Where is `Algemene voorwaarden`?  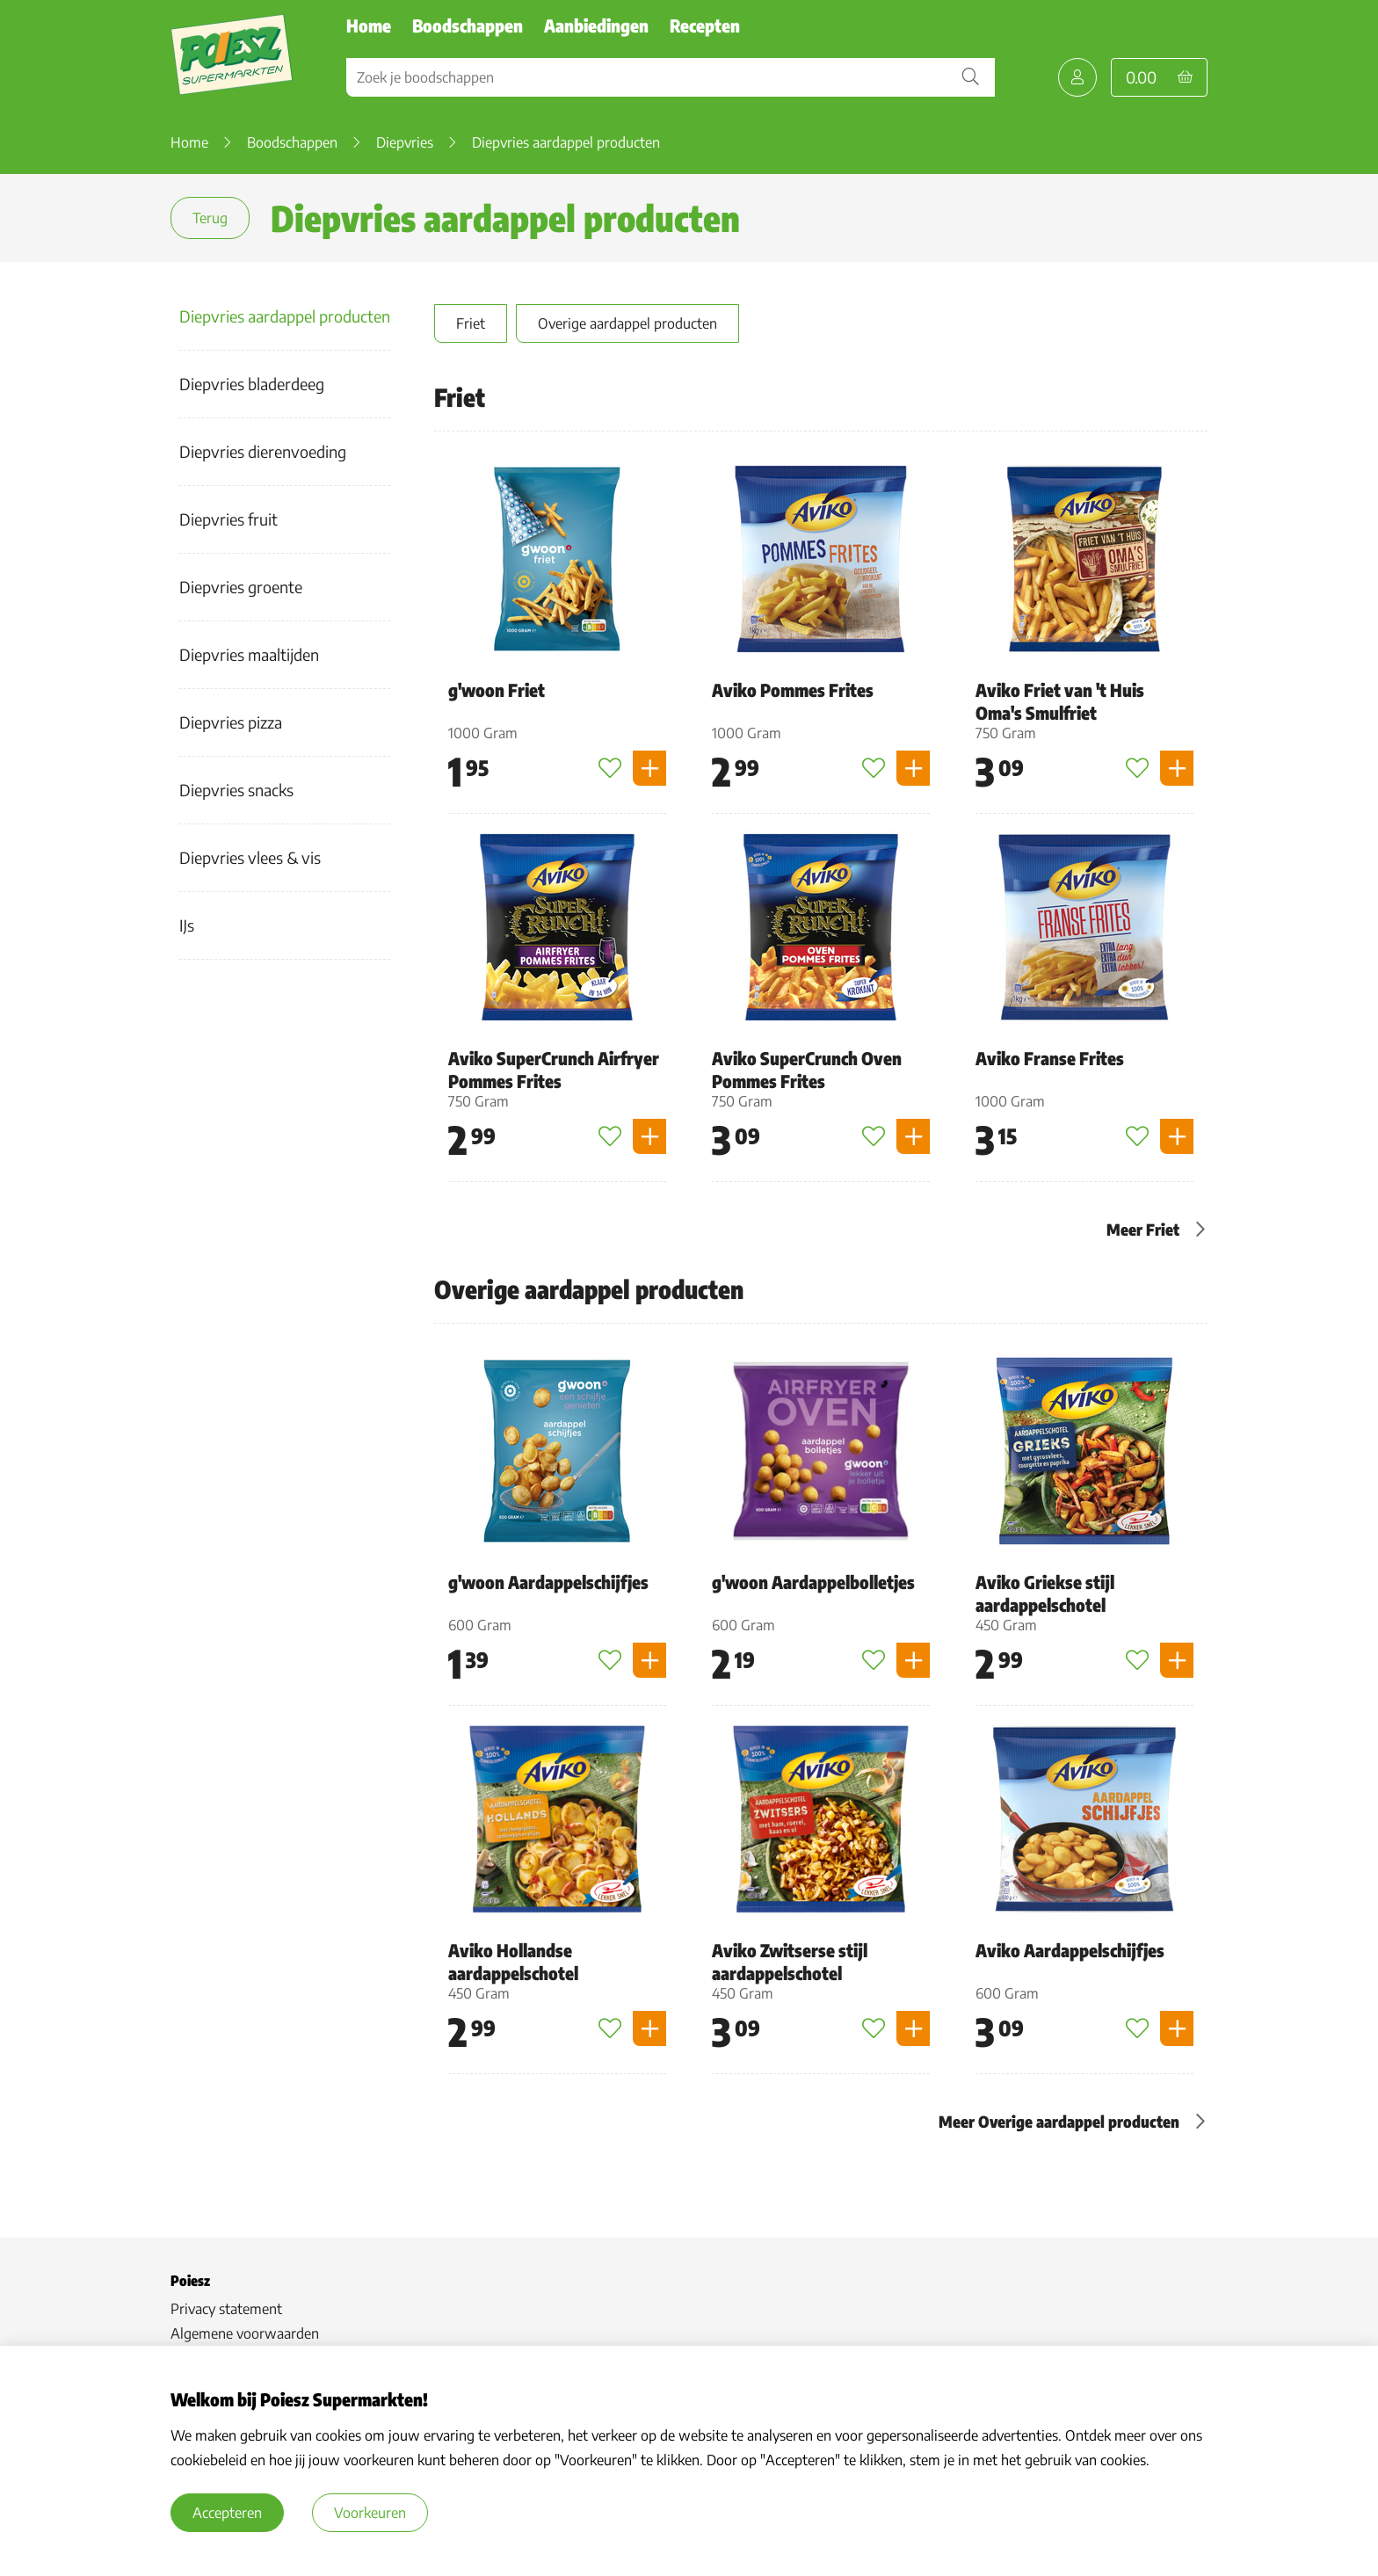
Algemene voorwaarden is located at coordinates (244, 2333).